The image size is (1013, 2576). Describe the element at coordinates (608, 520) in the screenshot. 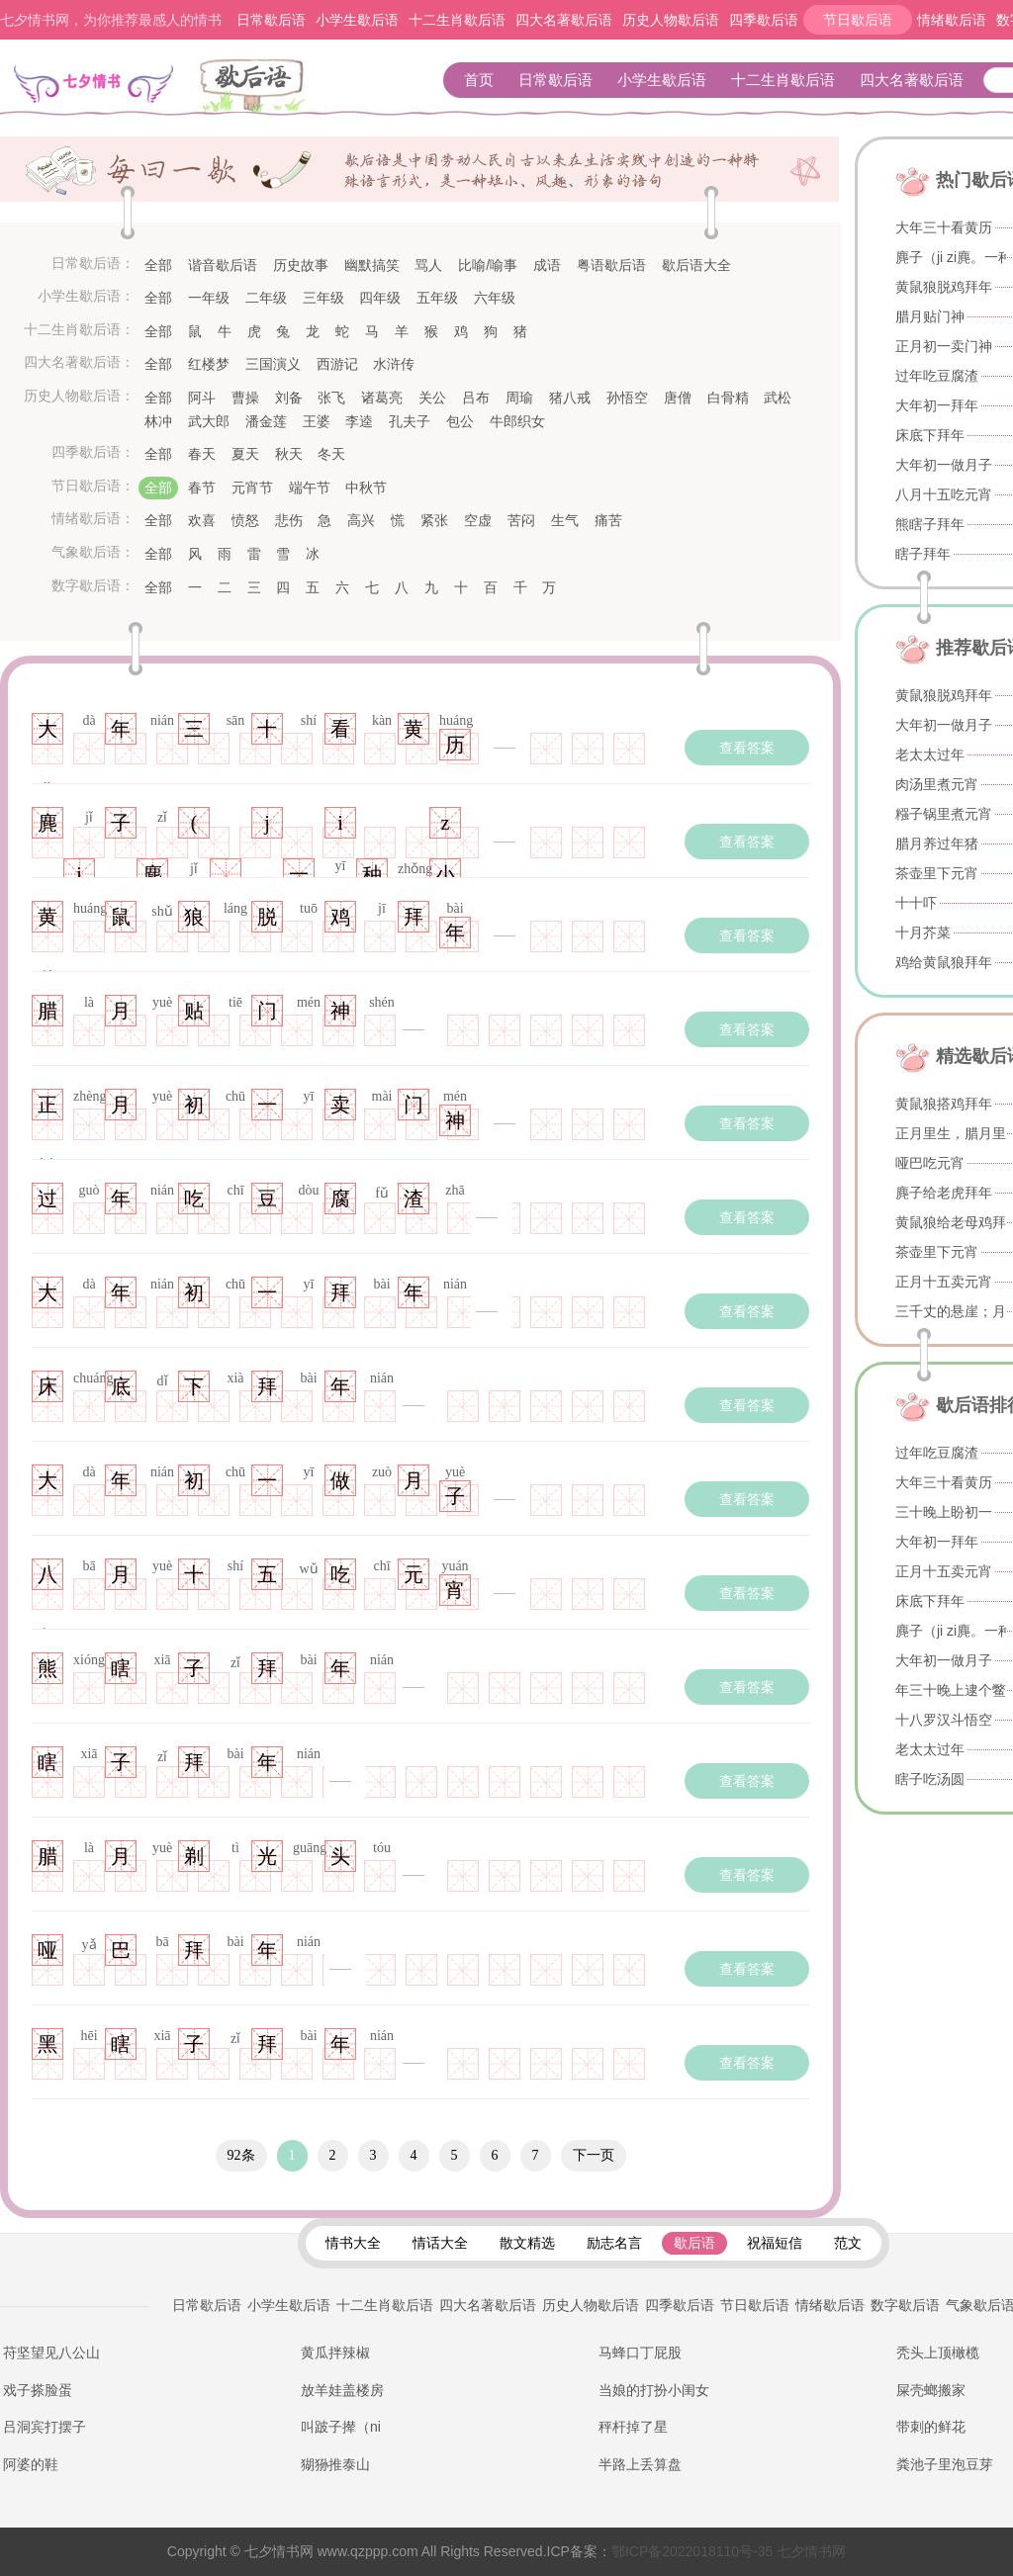

I see `痛苦` at that location.